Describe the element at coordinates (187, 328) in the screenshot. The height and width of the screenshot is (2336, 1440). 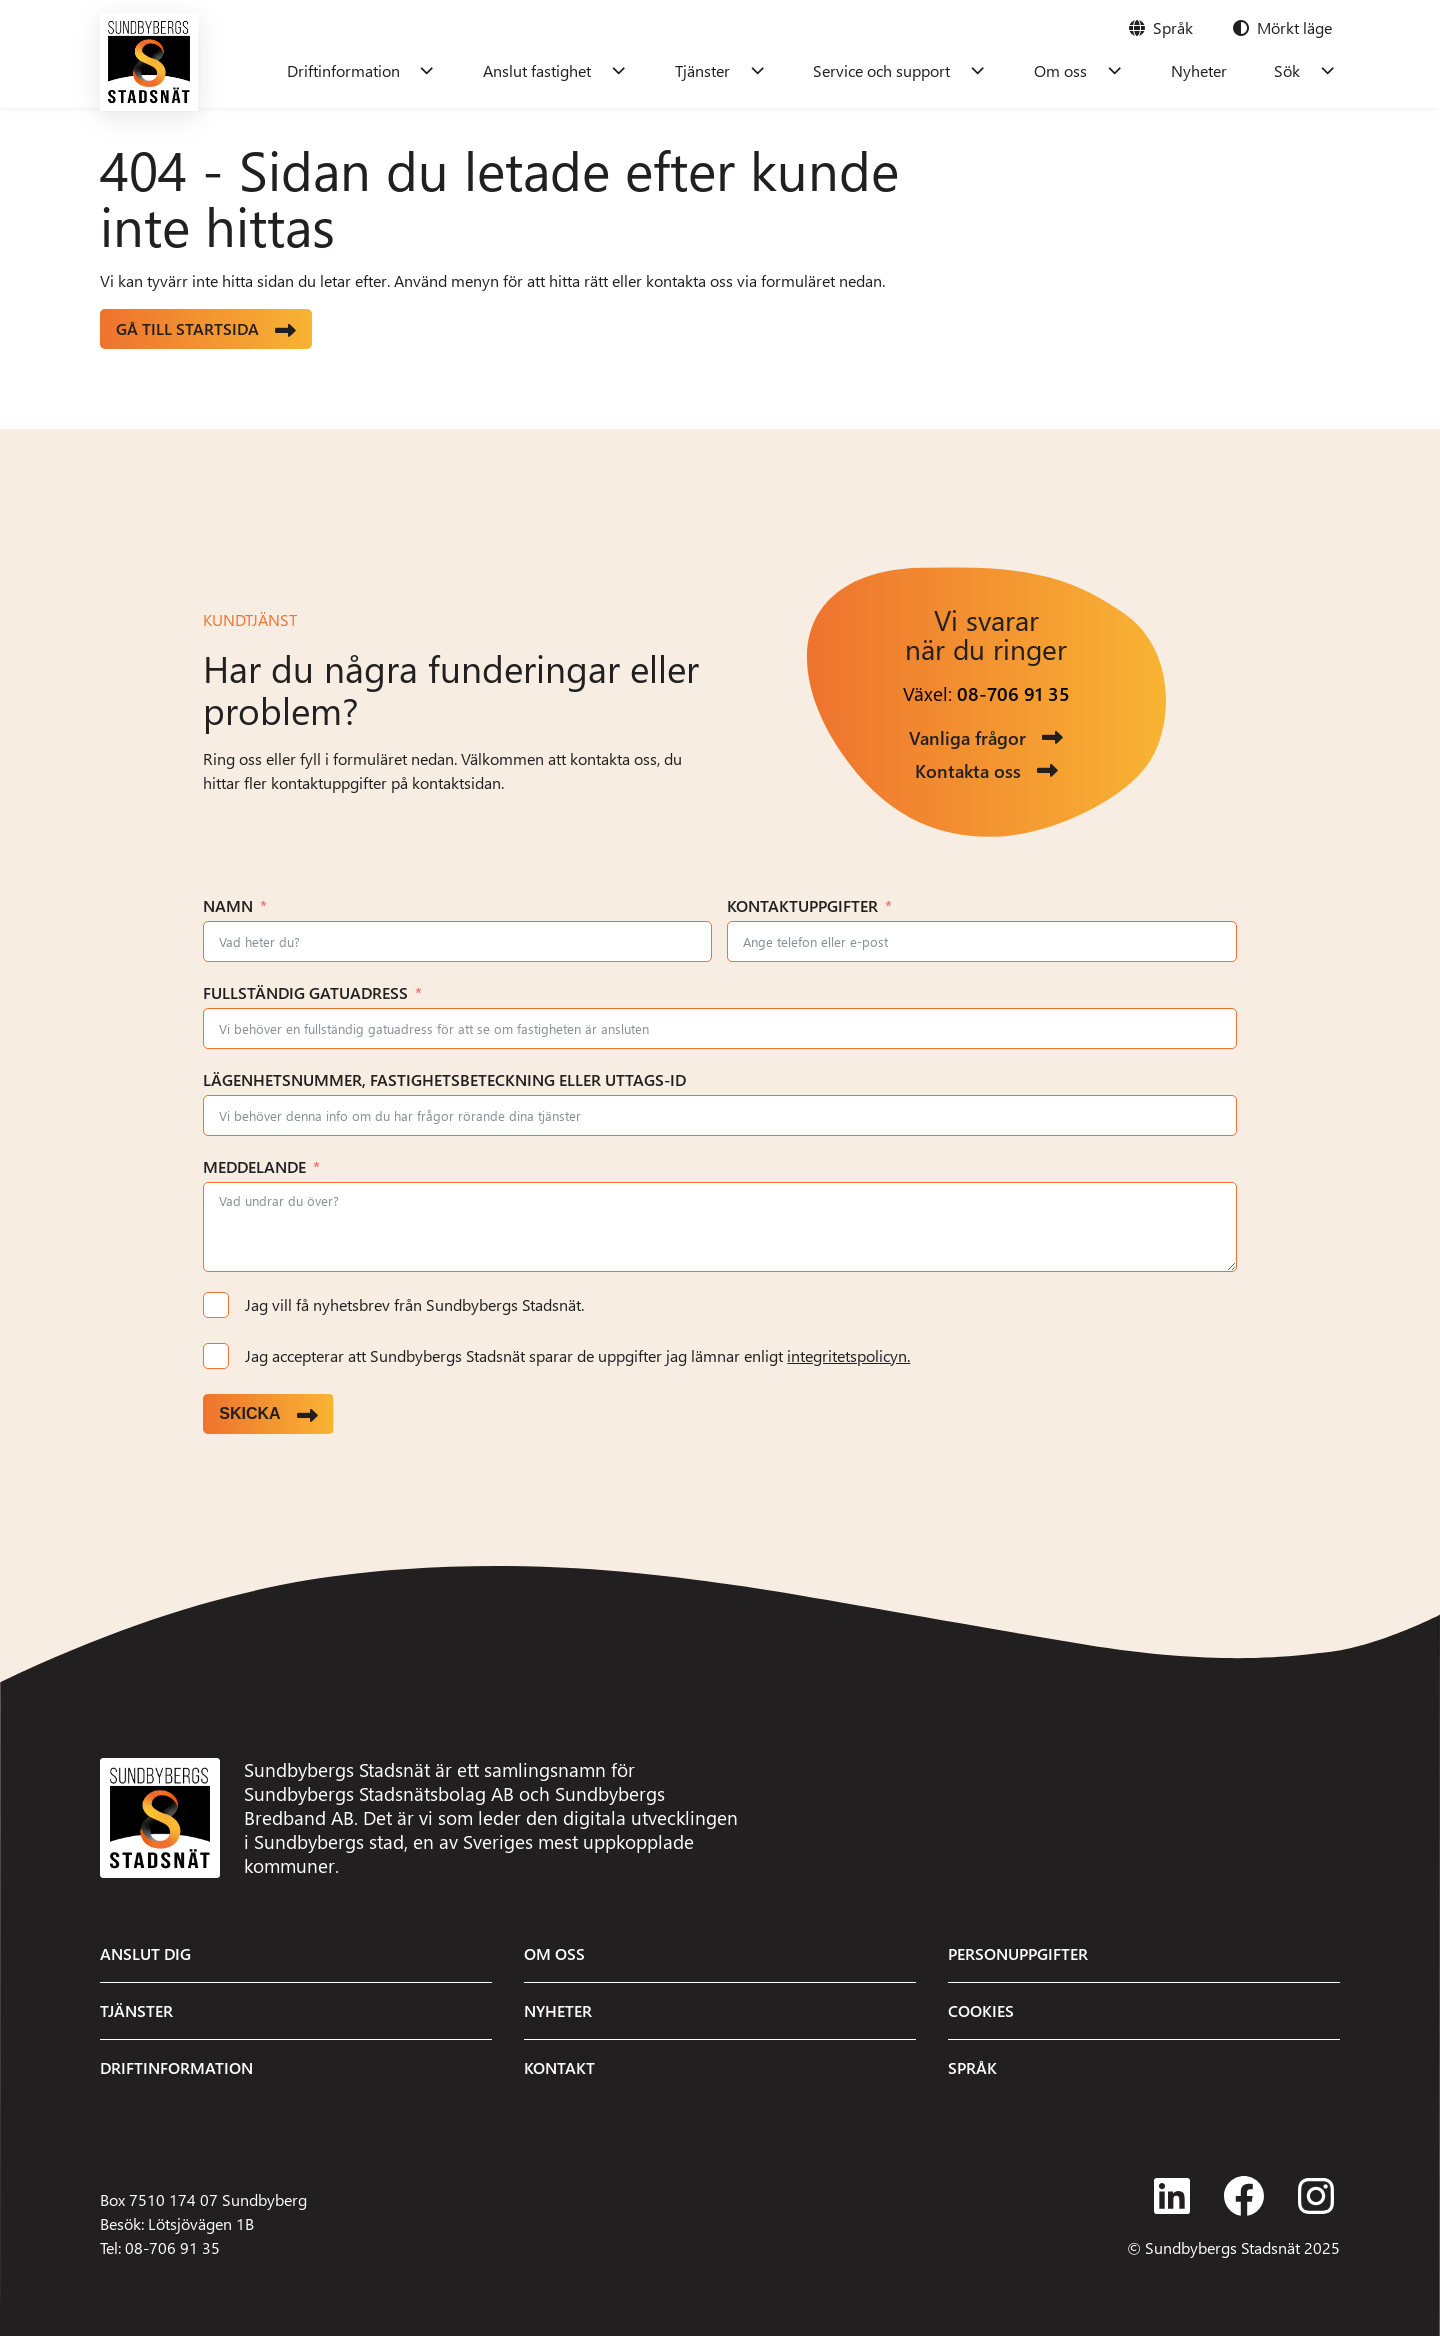
I see `Gå till startsida` at that location.